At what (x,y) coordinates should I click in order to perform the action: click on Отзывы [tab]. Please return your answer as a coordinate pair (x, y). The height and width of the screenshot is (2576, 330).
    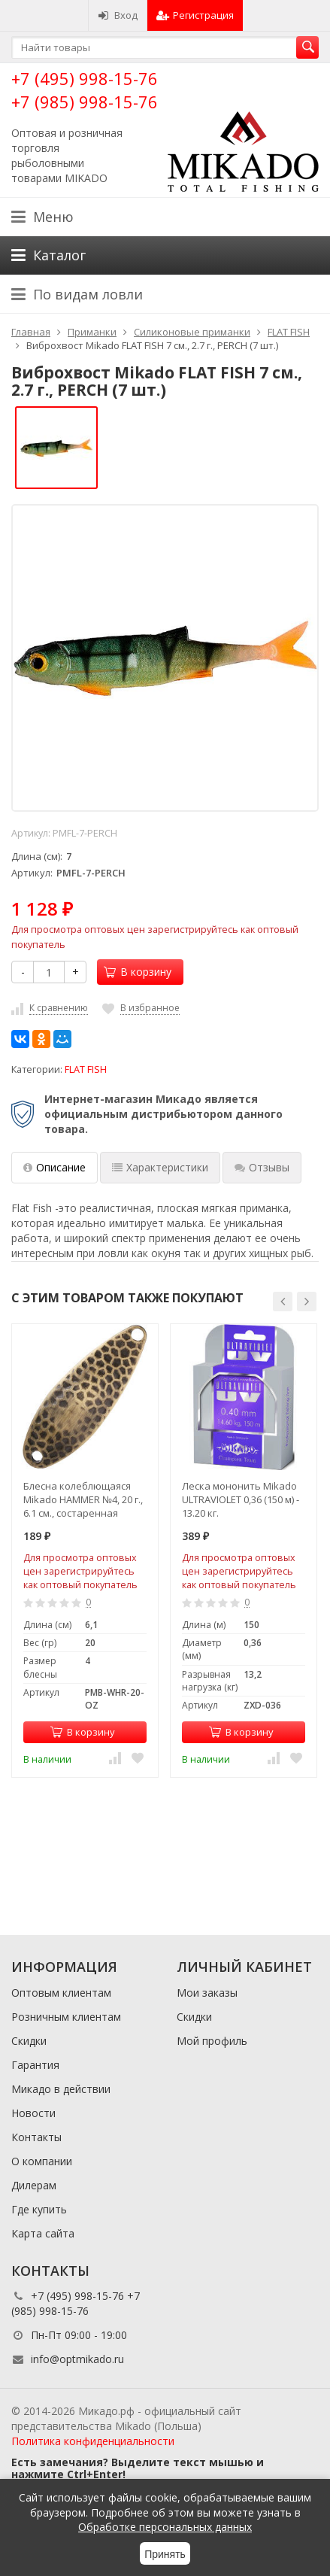
    Looking at the image, I should click on (262, 1167).